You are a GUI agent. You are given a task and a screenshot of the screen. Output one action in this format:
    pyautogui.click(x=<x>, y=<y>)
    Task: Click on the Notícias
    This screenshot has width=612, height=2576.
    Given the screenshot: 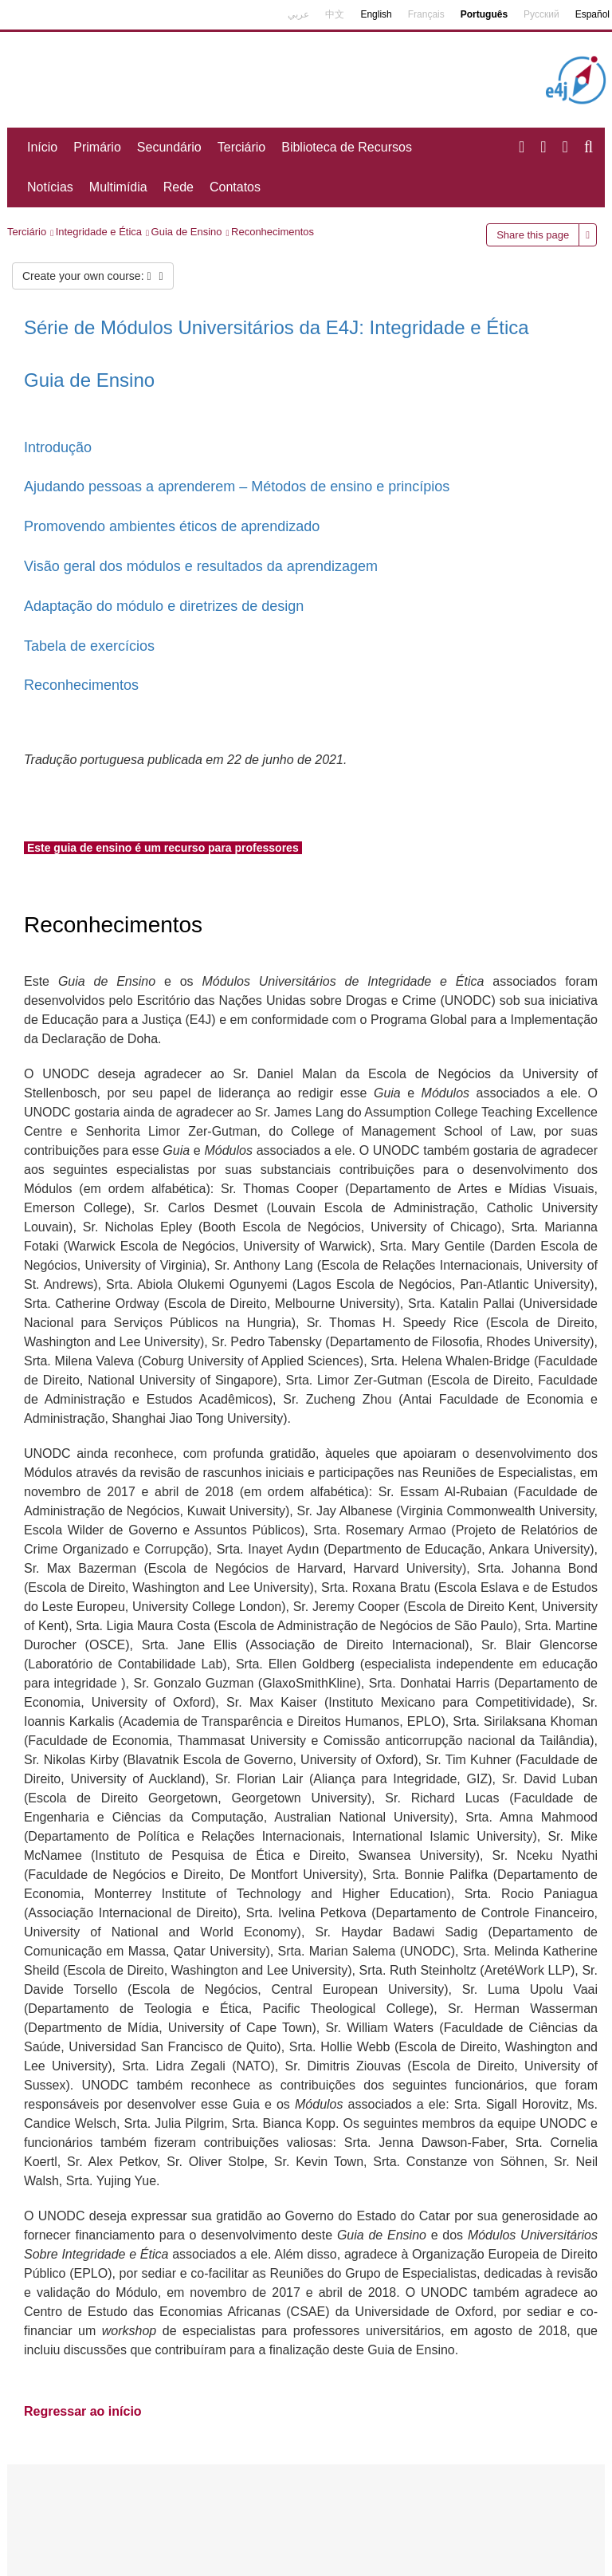 What is the action you would take?
    pyautogui.click(x=50, y=187)
    